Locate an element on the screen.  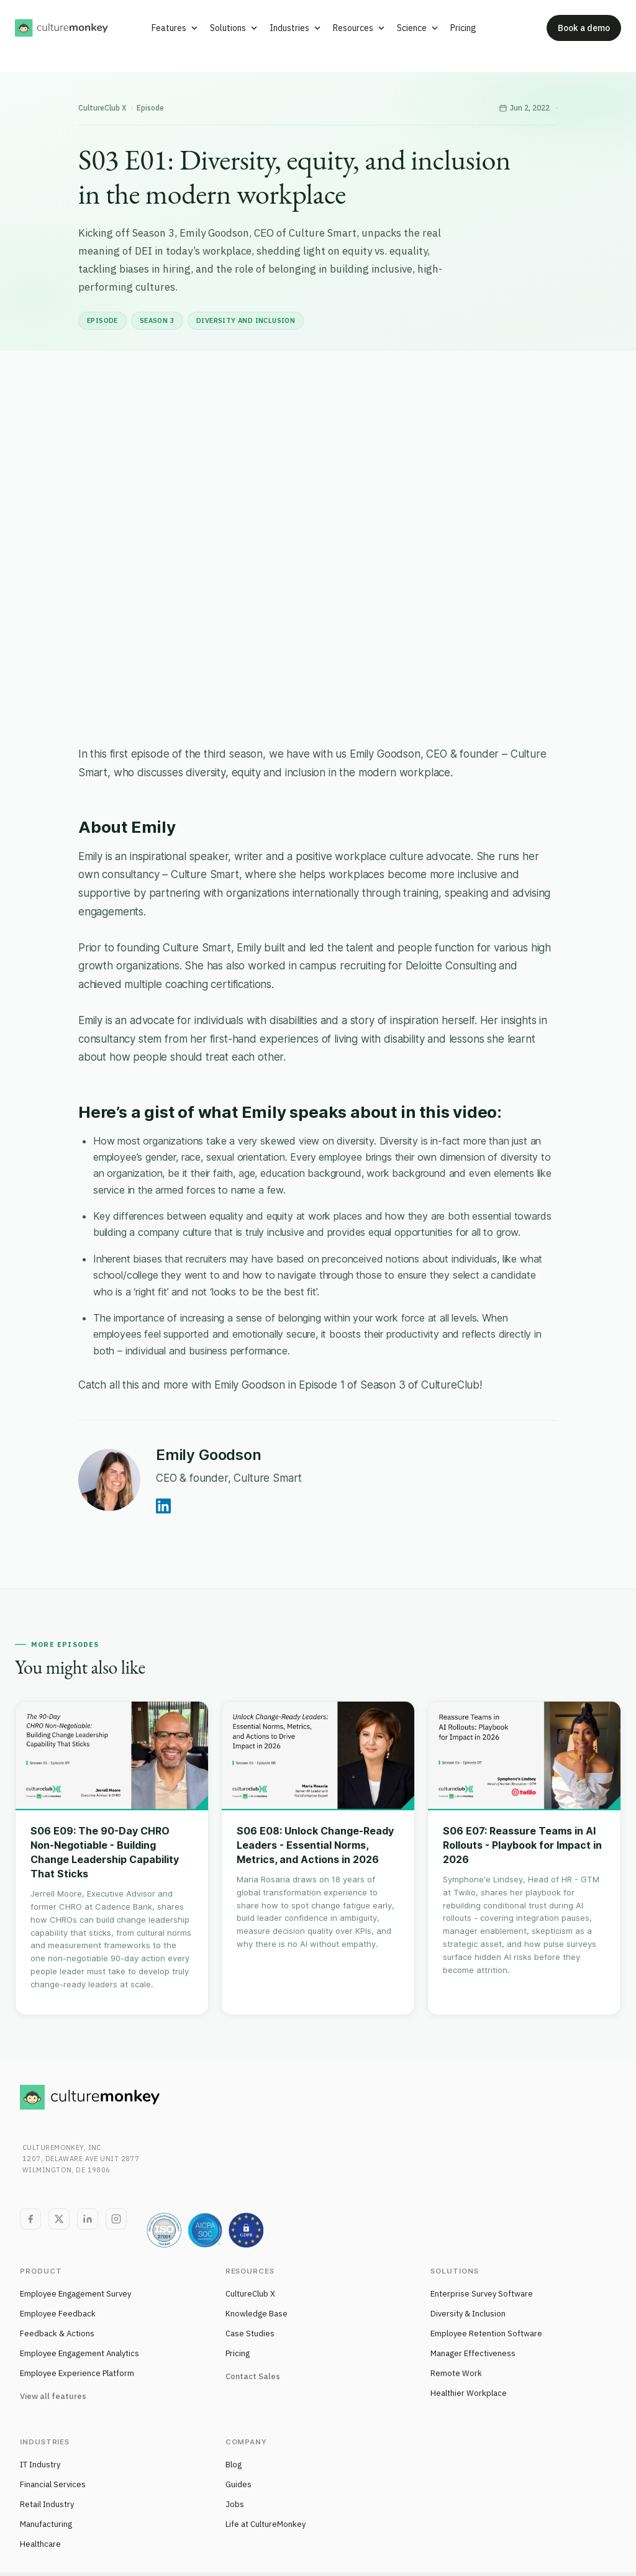
Manufacturing is located at coordinates (46, 2524).